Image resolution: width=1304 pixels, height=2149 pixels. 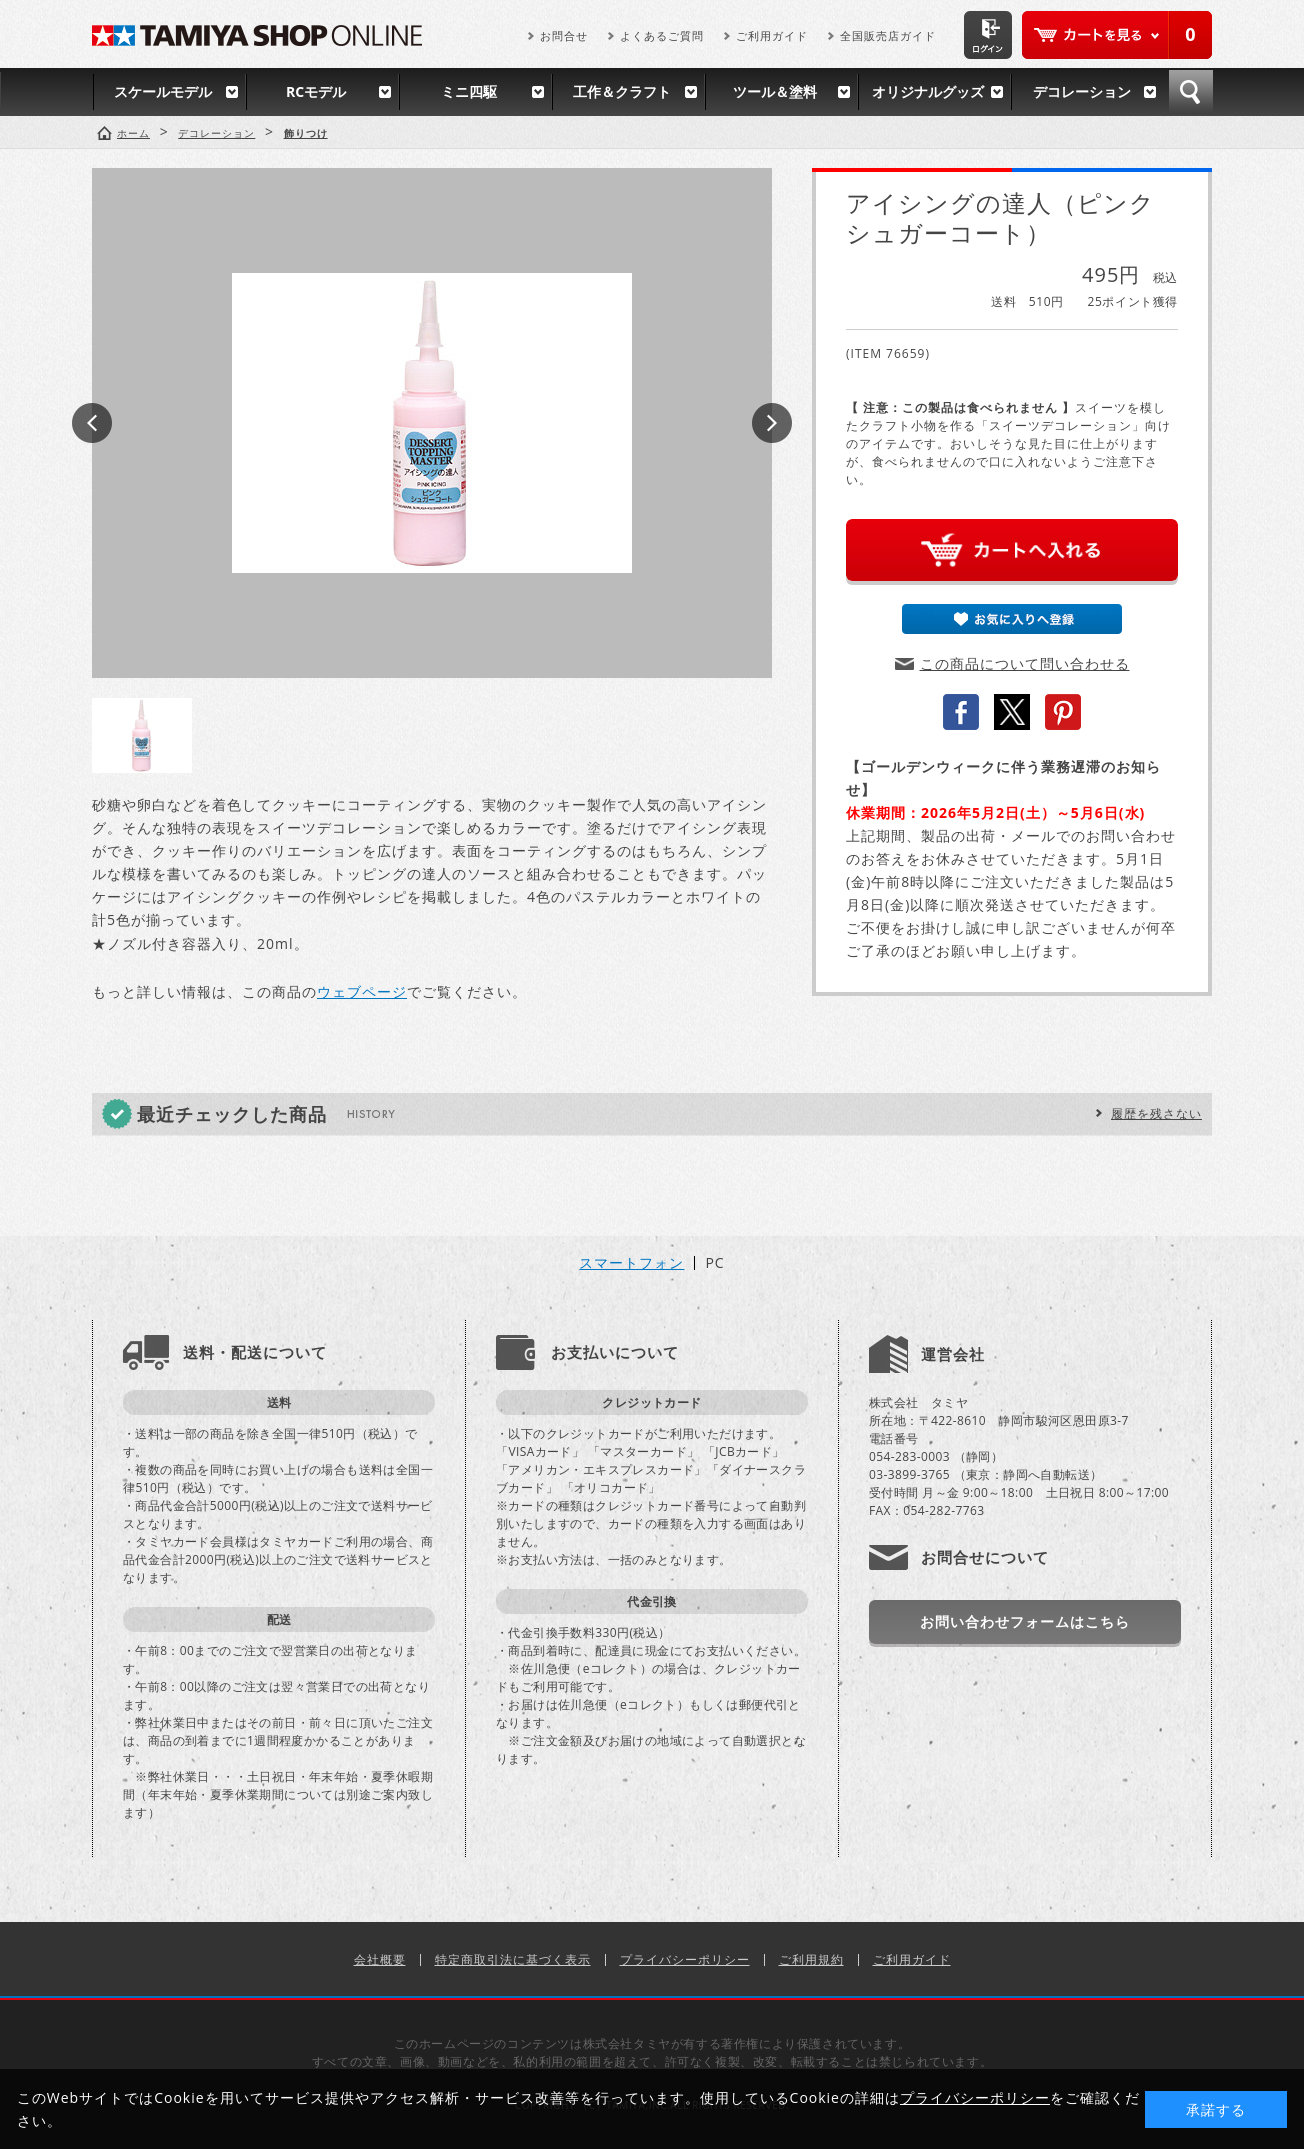 I want to click on プライバシーポリシー, so click(x=685, y=1959).